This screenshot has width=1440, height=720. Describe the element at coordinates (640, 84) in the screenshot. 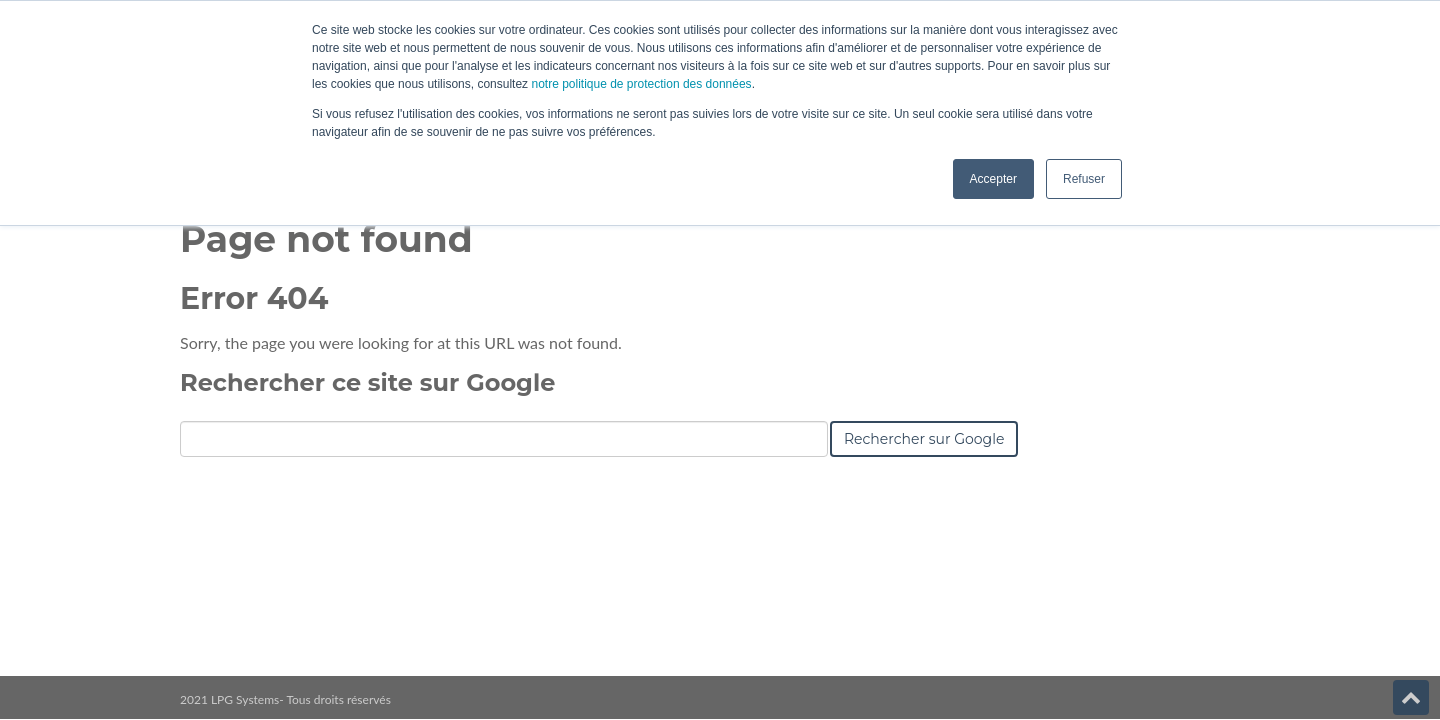

I see `notre politique de protection des données` at that location.